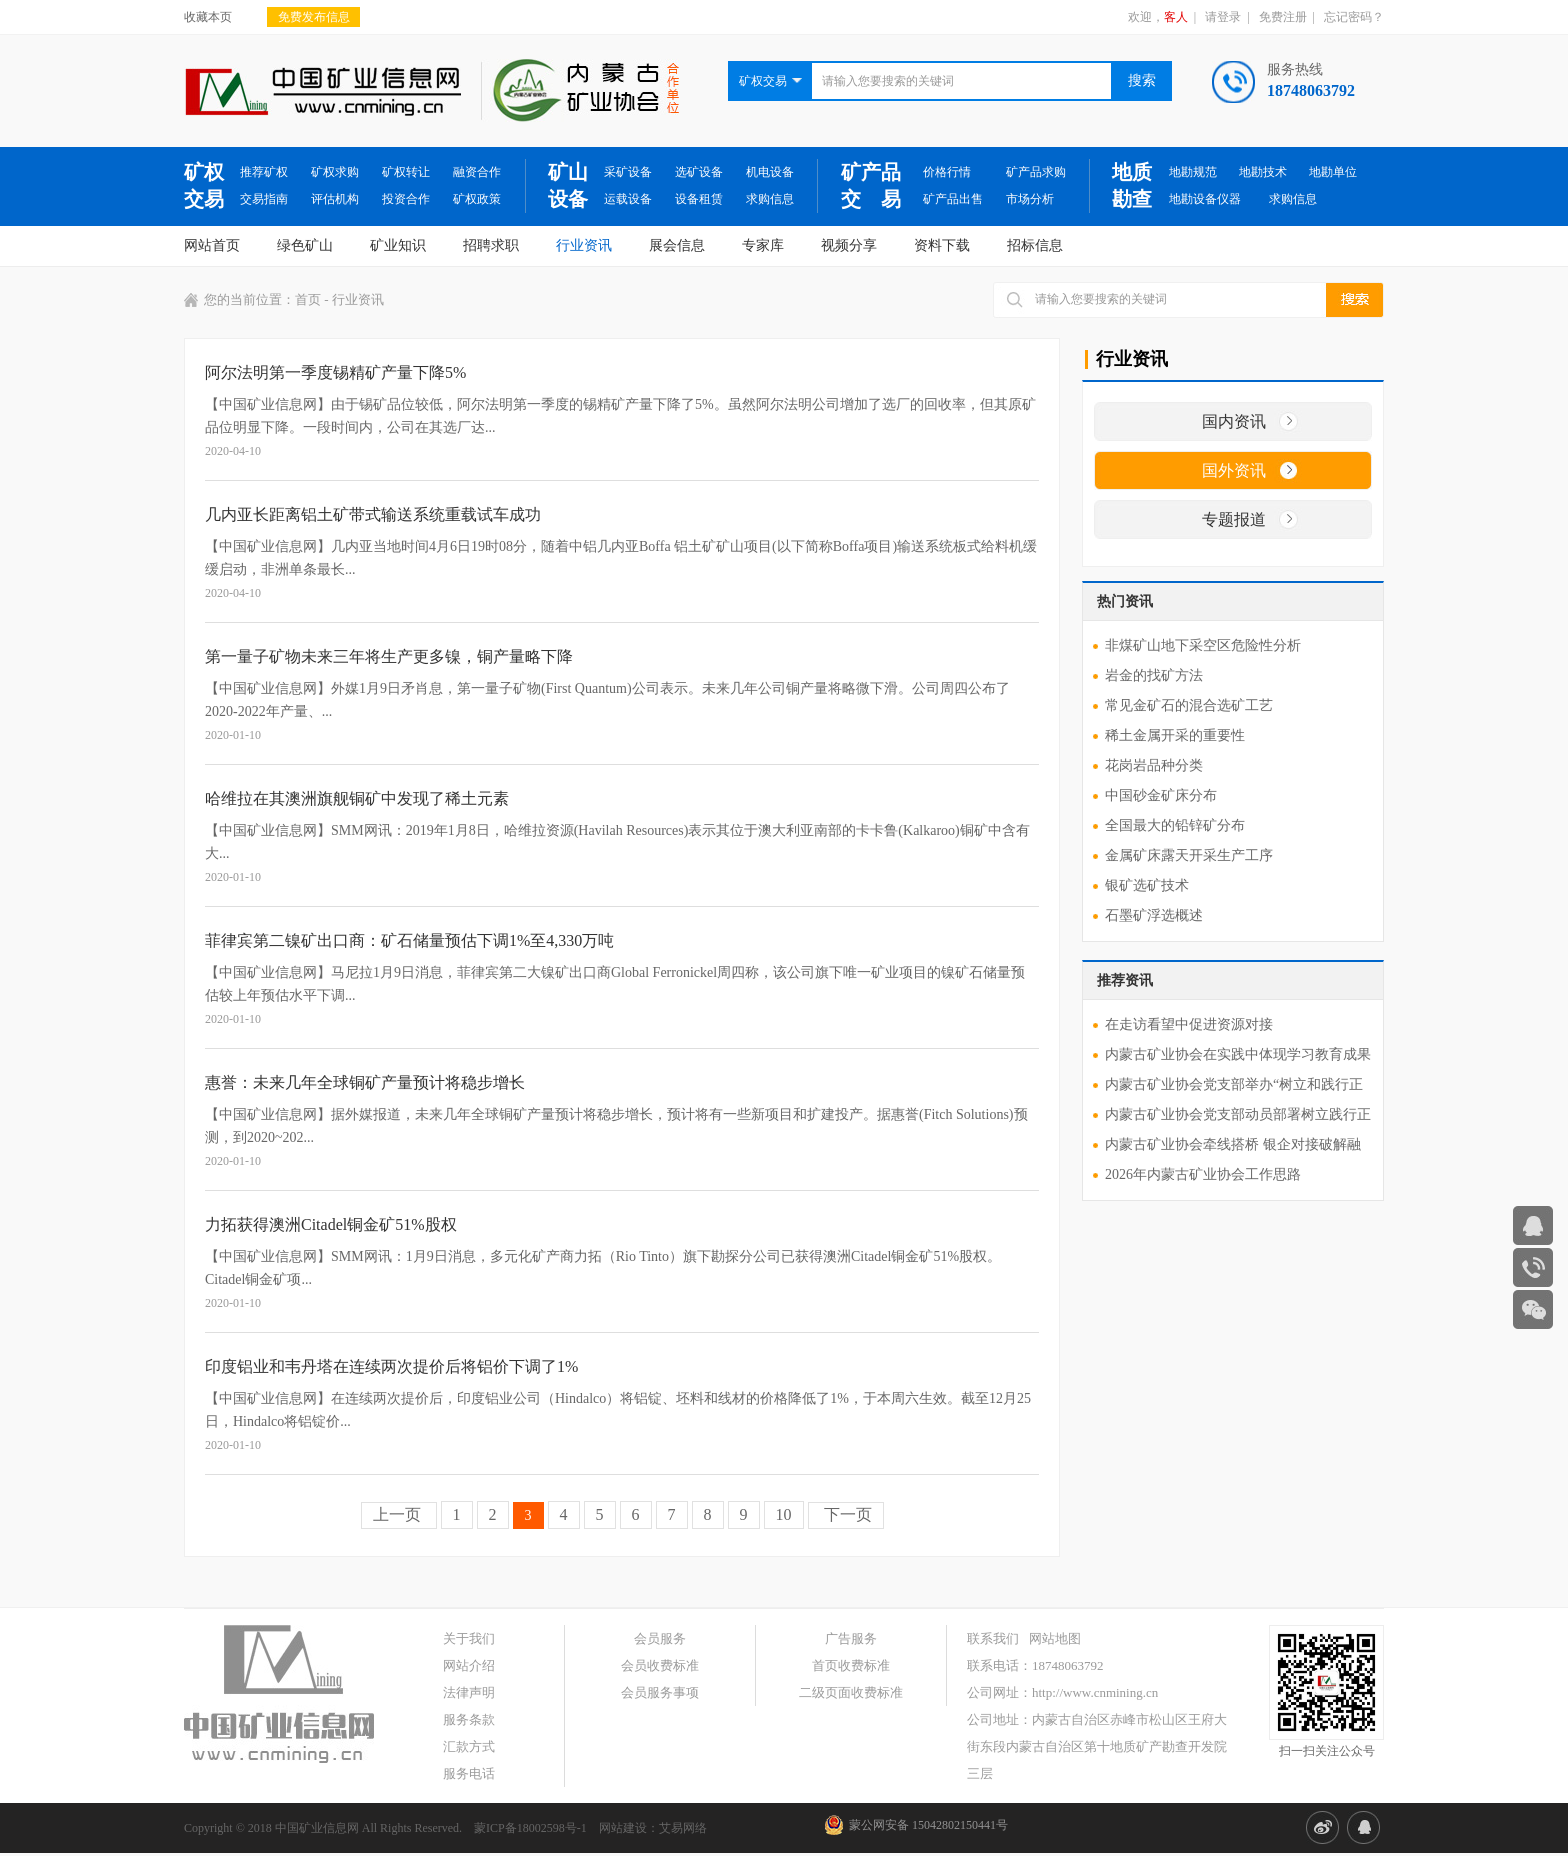 The width and height of the screenshot is (1568, 1856). What do you see at coordinates (1193, 172) in the screenshot?
I see `地勘规范` at bounding box center [1193, 172].